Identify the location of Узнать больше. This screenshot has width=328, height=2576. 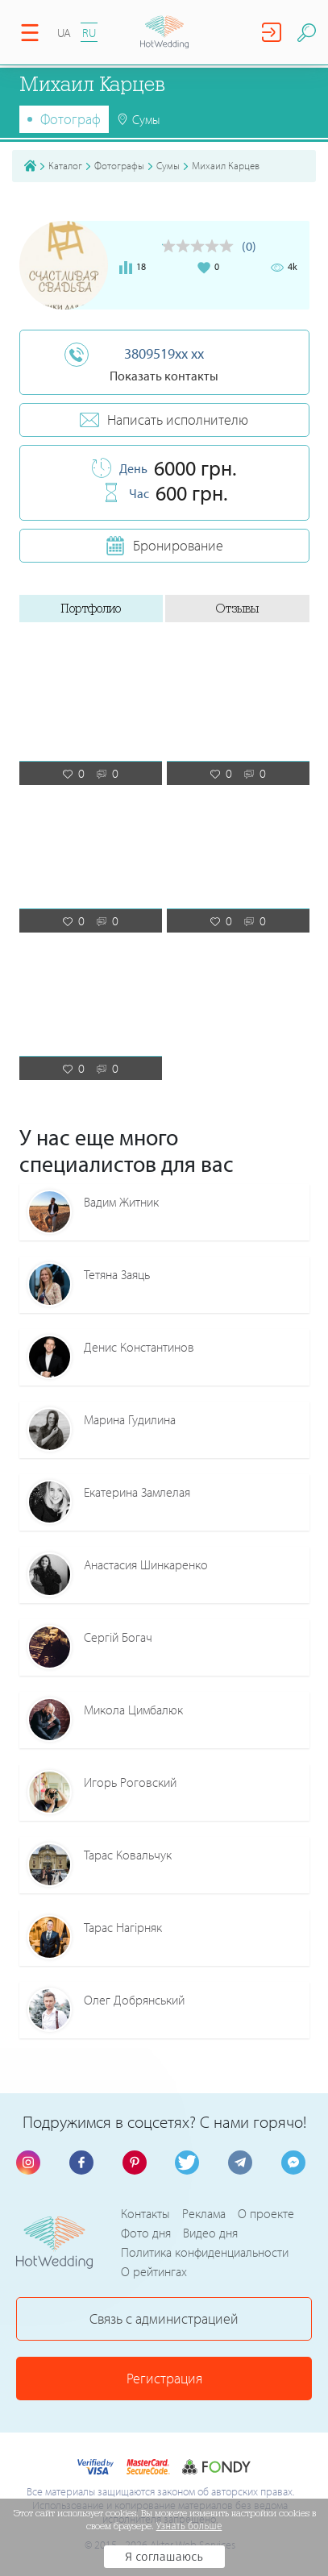
(189, 2526).